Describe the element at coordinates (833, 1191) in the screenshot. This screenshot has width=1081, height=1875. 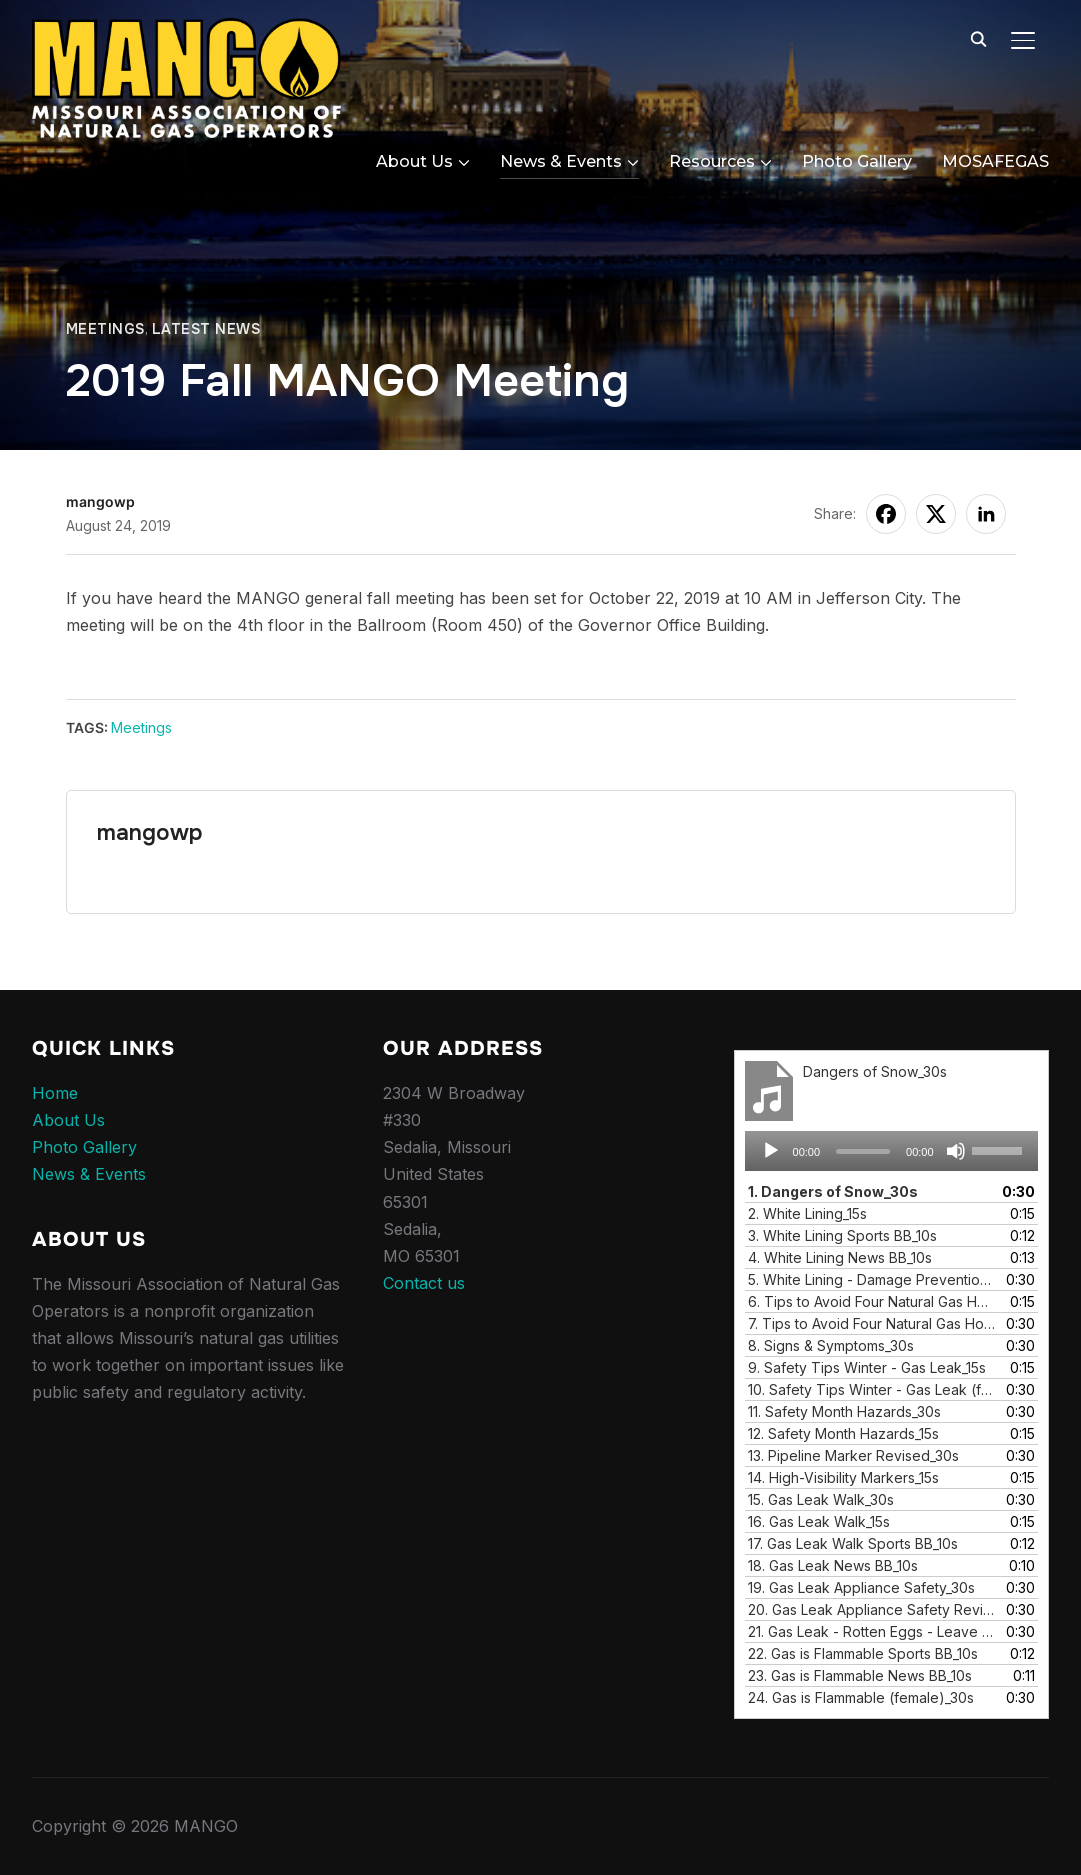
I see `1.` at that location.